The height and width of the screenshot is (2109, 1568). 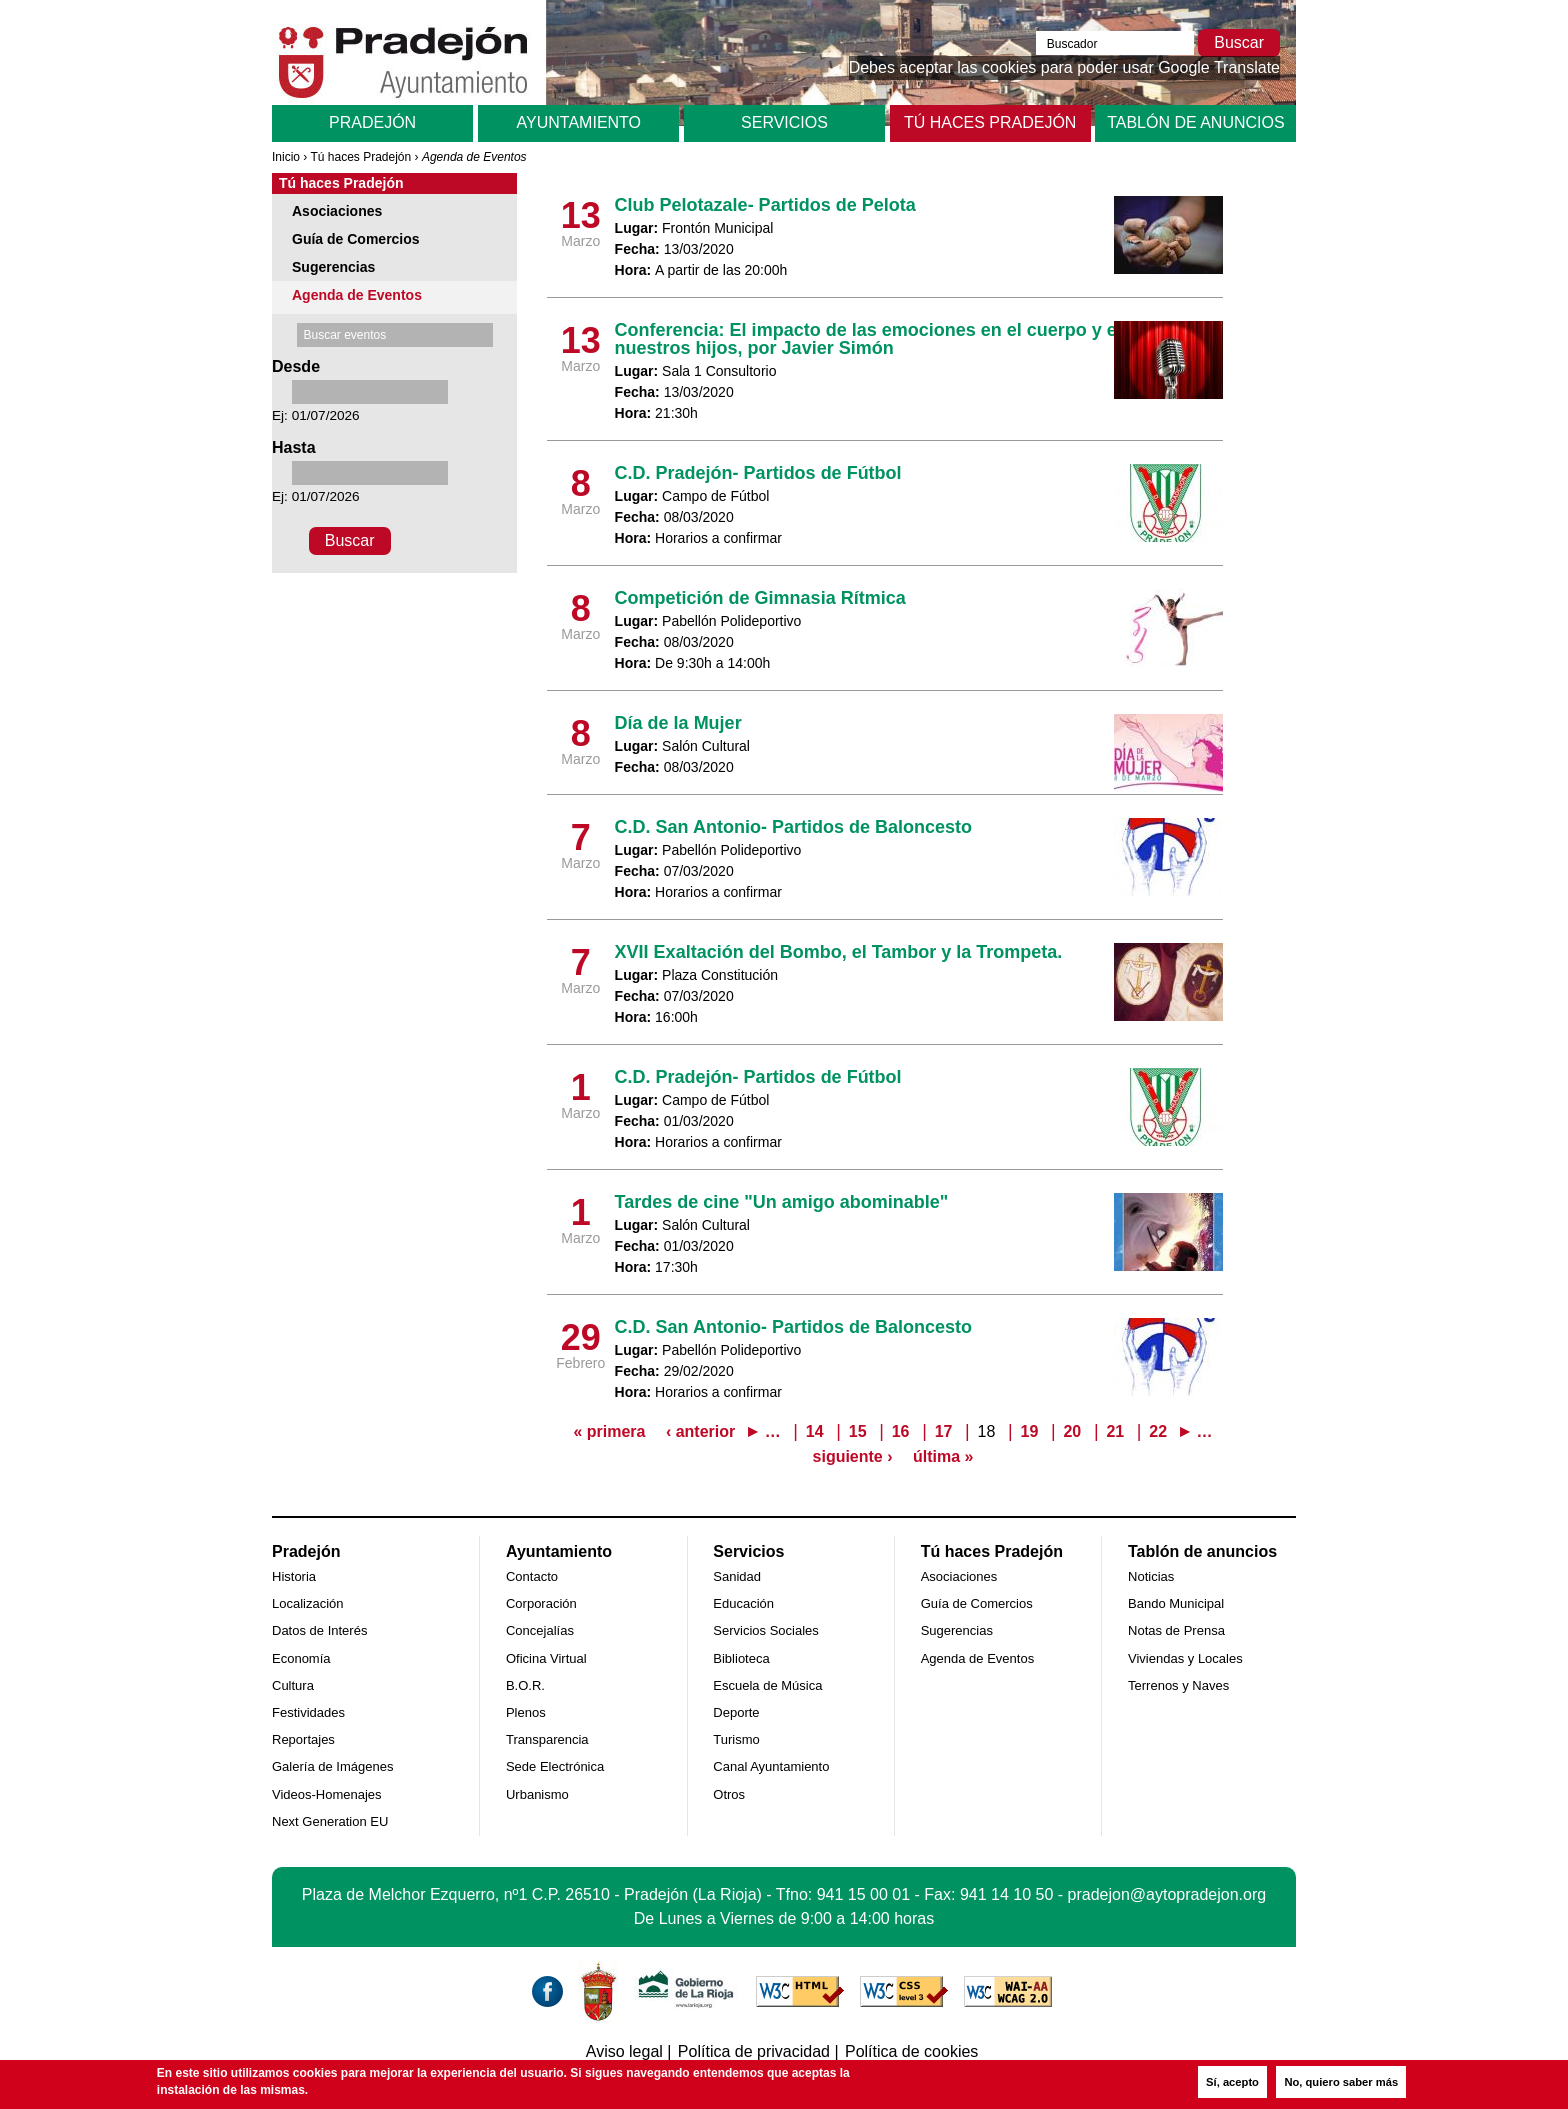 What do you see at coordinates (736, 1712) in the screenshot?
I see `Deporte` at bounding box center [736, 1712].